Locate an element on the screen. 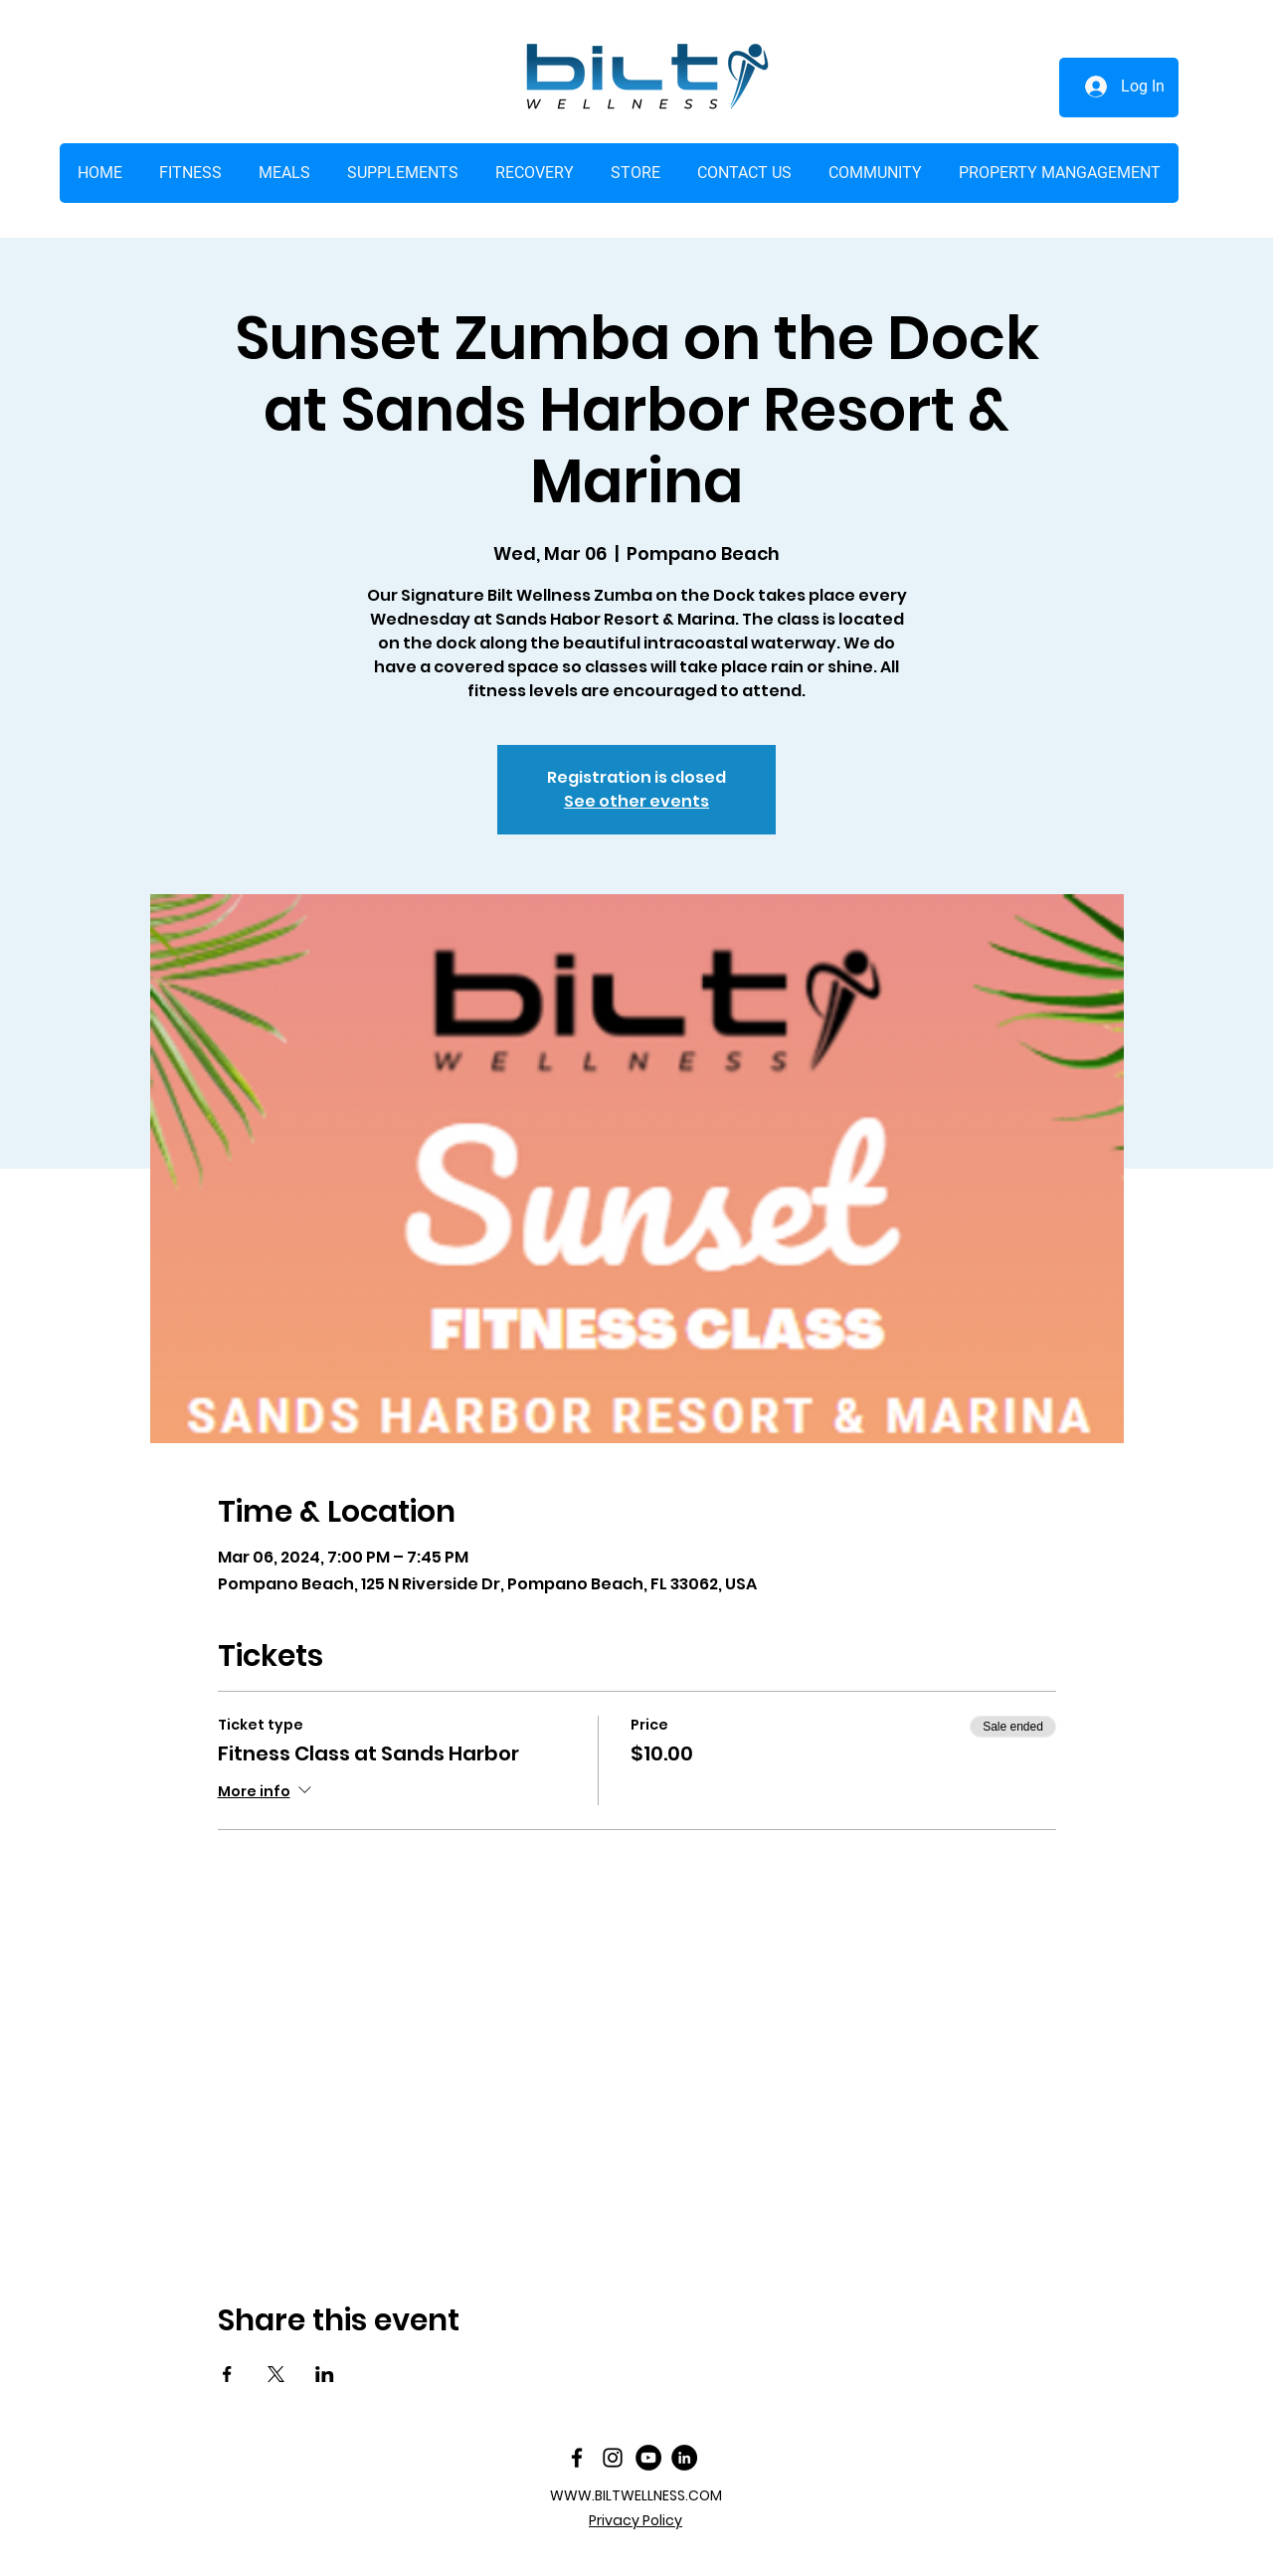 The image size is (1273, 2576). Privacy Policy is located at coordinates (635, 2520).